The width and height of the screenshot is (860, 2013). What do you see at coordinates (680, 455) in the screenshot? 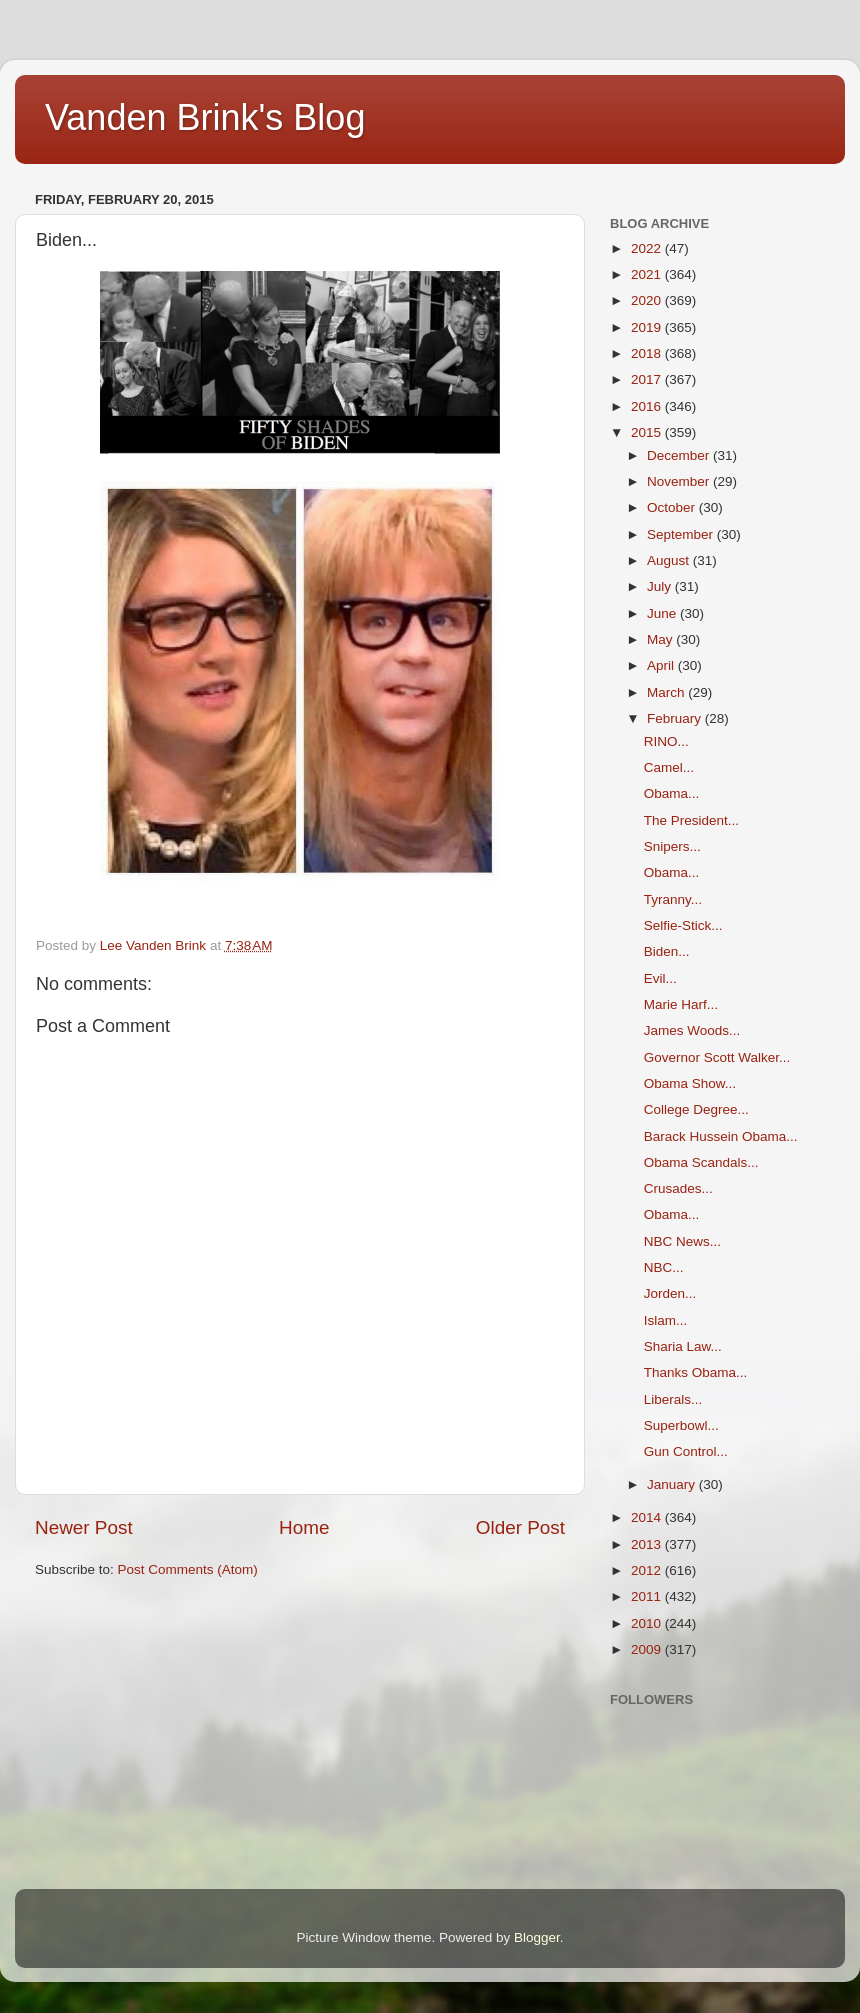
I see `December` at bounding box center [680, 455].